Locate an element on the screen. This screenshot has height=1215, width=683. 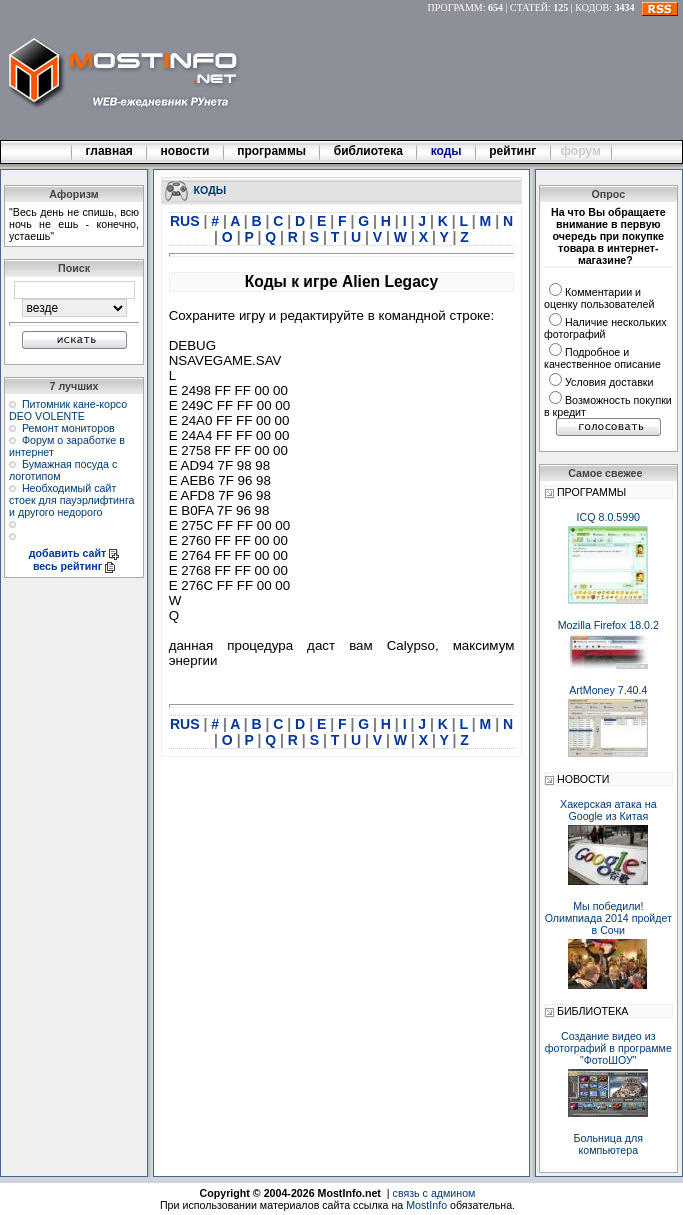
главная is located at coordinates (109, 151).